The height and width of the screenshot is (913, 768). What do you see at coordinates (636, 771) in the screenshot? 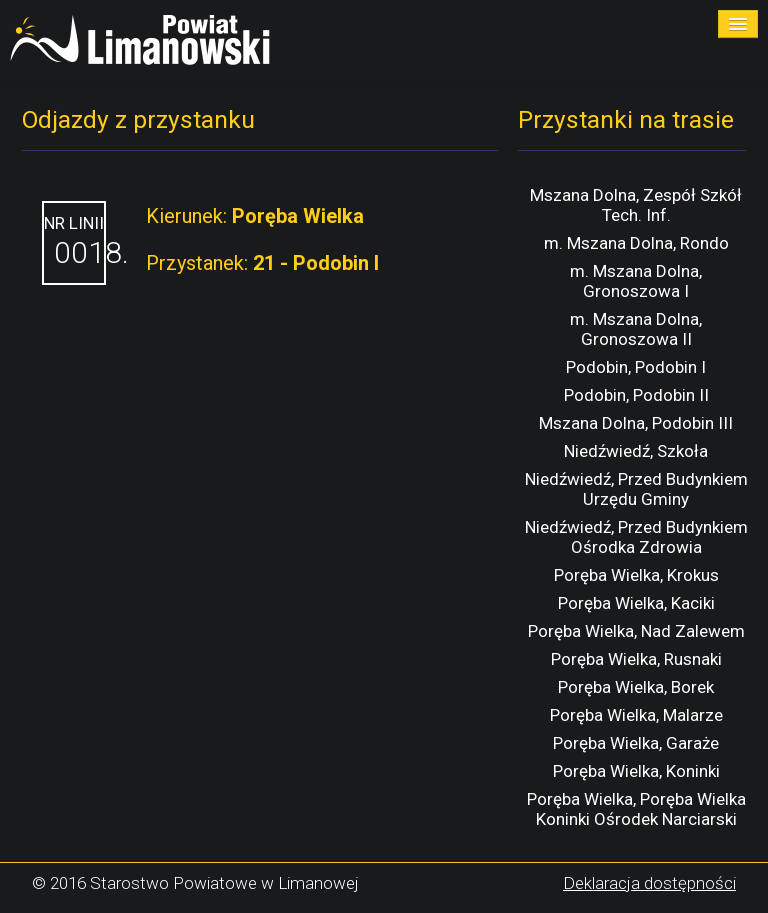
I see `Poręba Wielka, Koninki` at bounding box center [636, 771].